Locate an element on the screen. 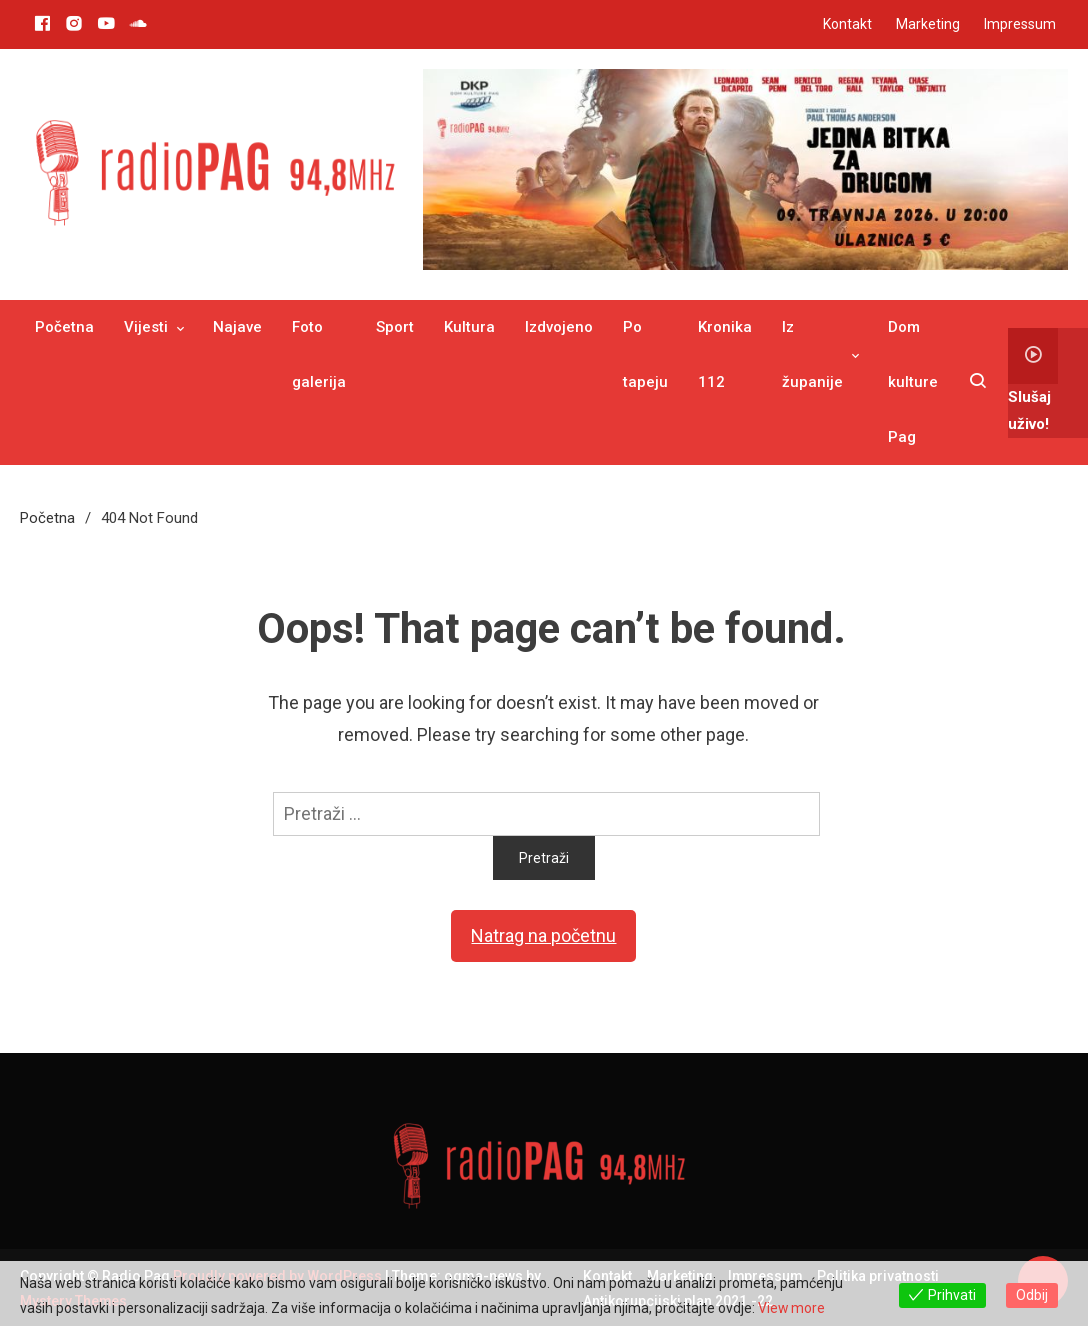  Slušaj uživo! is located at coordinates (1033, 380).